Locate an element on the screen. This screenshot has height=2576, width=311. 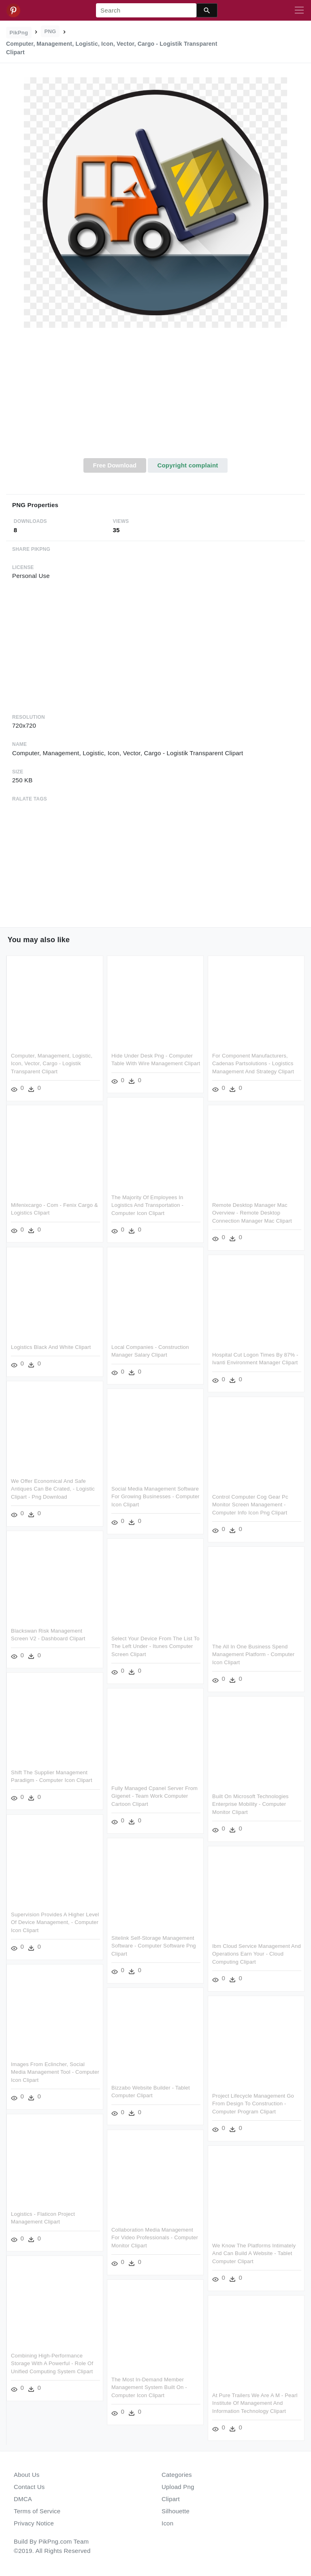
Fully Managed Cpanel Server From Gigenet - Team Work Computer Cartoon Clipart is located at coordinates (154, 1796).